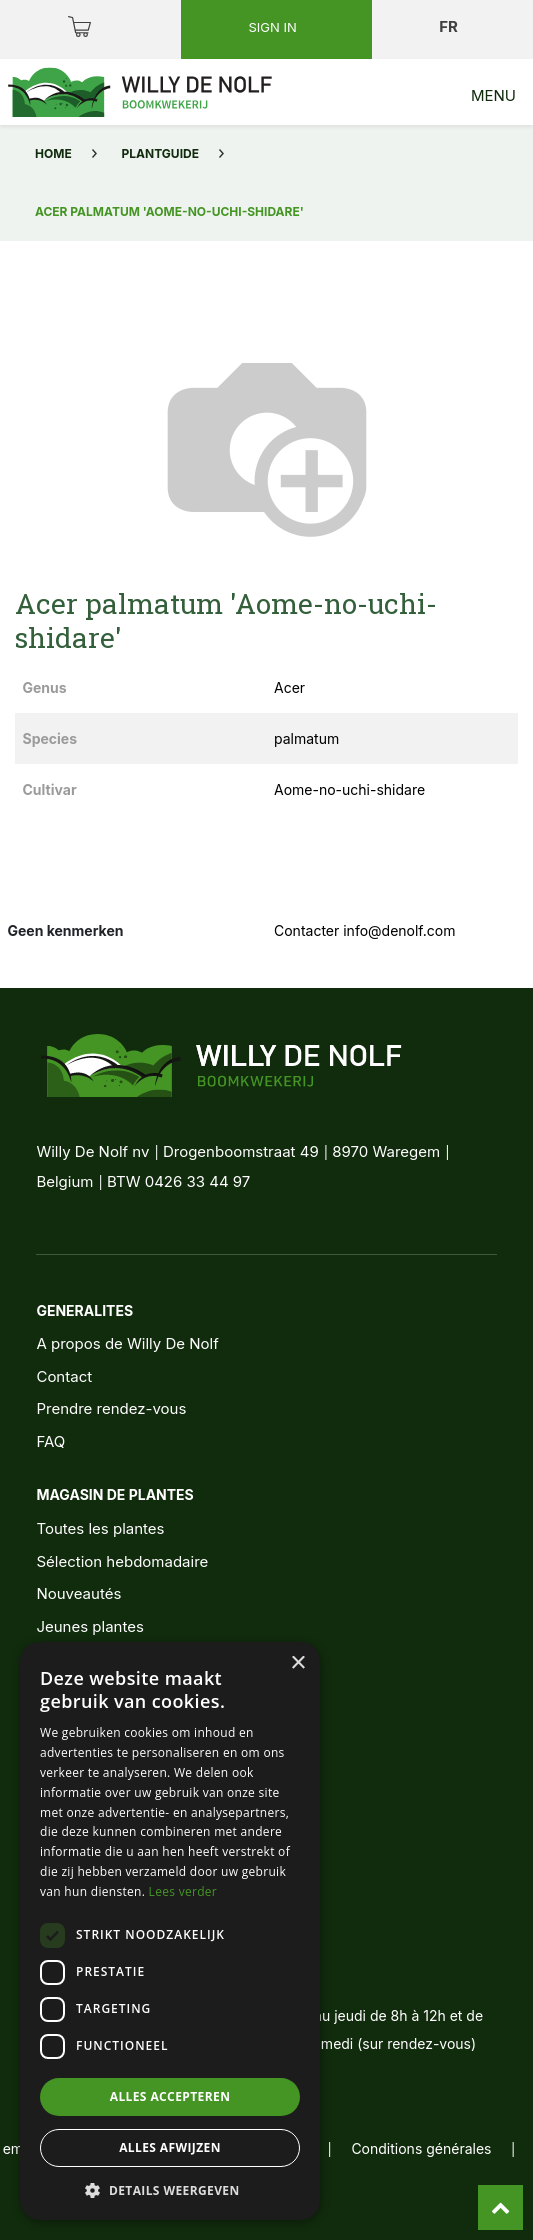 This screenshot has width=533, height=2240. Describe the element at coordinates (160, 153) in the screenshot. I see `Plantguide` at that location.